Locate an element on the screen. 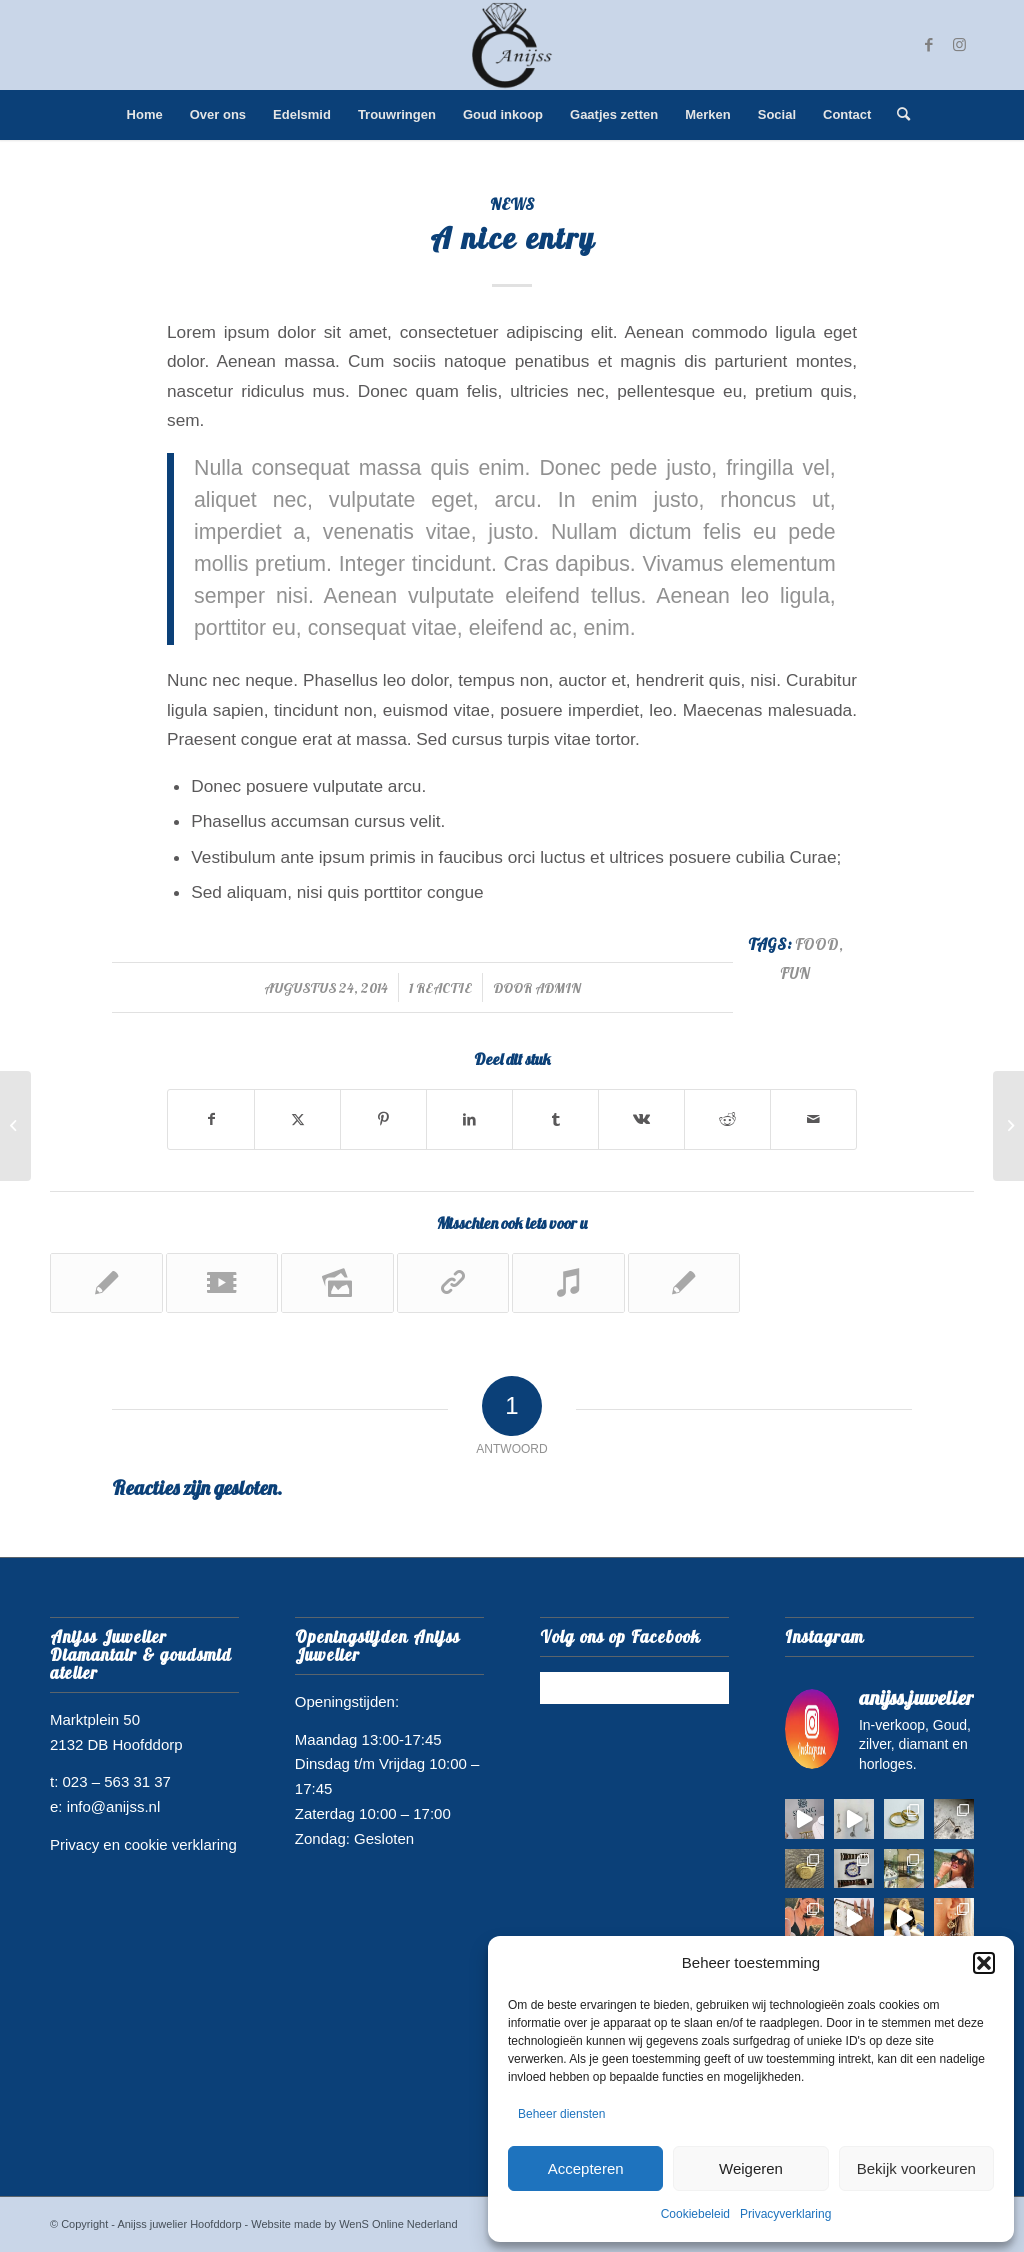  [Delen op Tumblr] is located at coordinates (555, 1119).